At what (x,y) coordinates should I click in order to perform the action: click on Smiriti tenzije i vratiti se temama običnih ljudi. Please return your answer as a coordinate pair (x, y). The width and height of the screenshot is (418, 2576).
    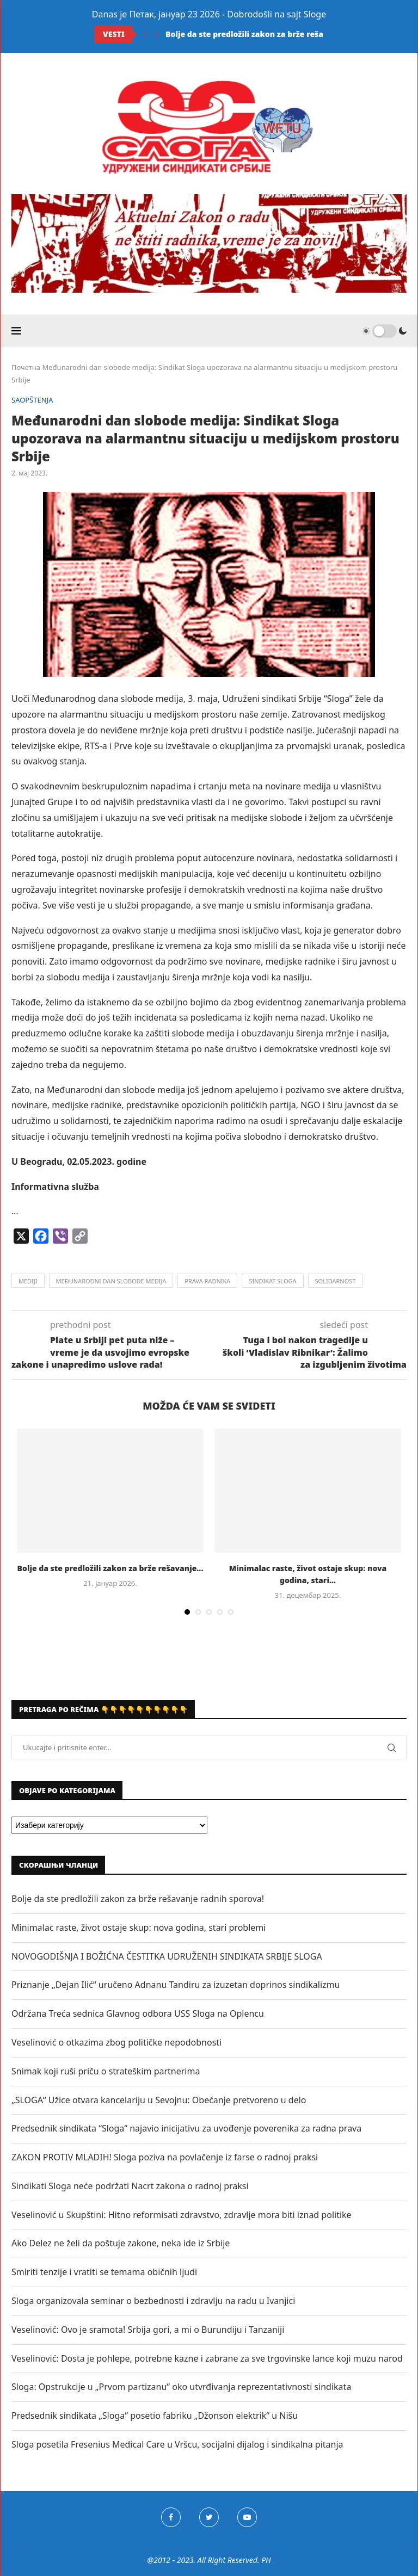
    Looking at the image, I should click on (104, 2272).